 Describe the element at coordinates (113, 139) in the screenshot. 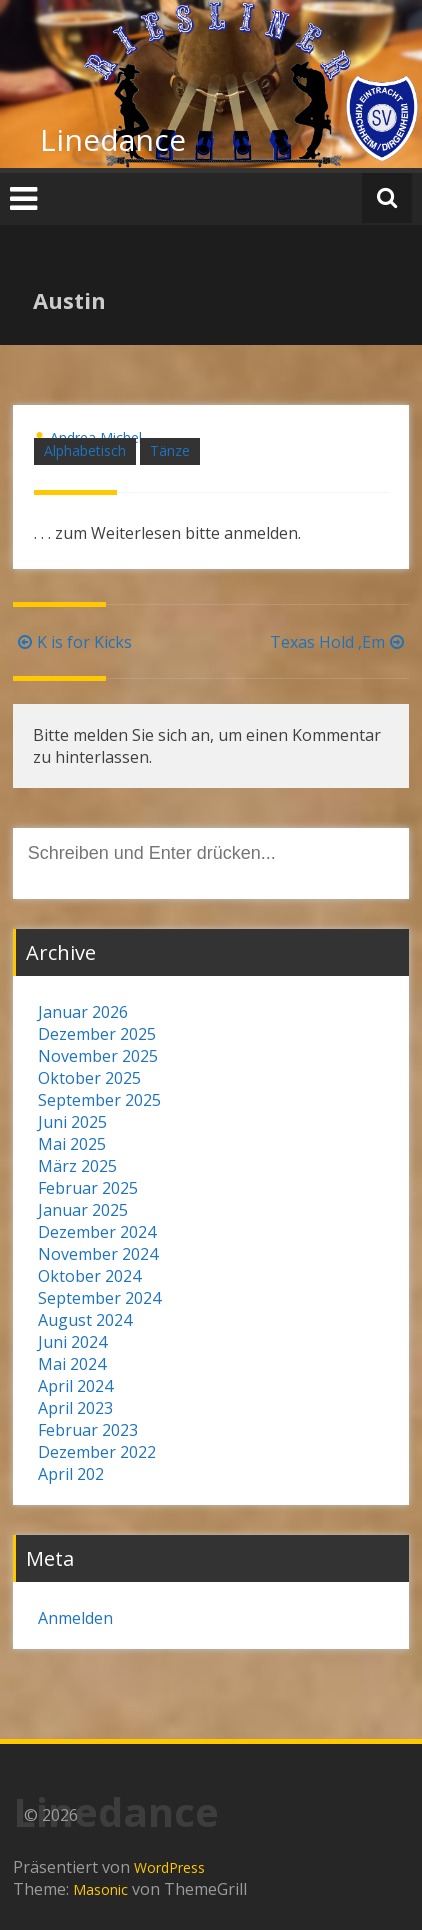

I see `Linedance` at that location.